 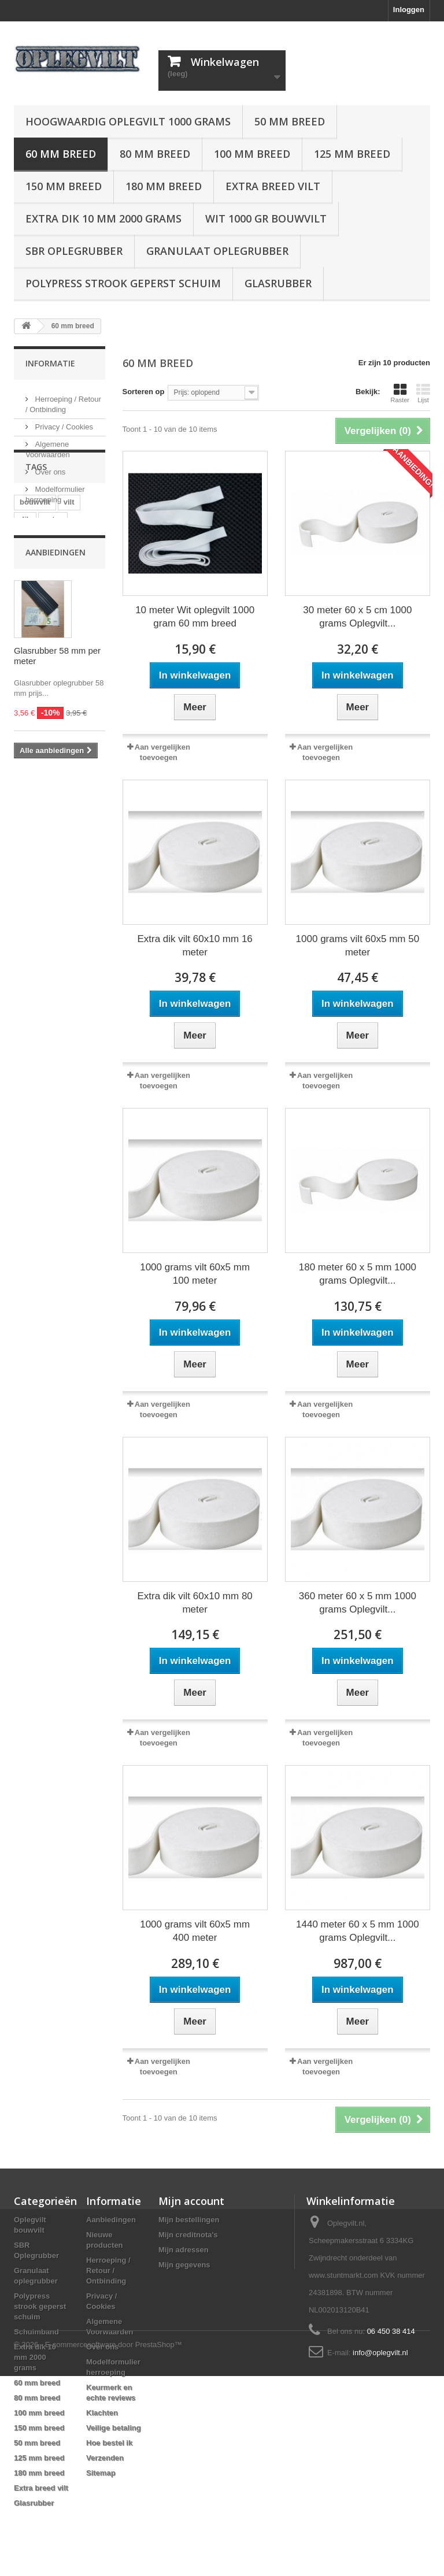 What do you see at coordinates (266, 218) in the screenshot?
I see `Wit 1000 gr bouwvilt` at bounding box center [266, 218].